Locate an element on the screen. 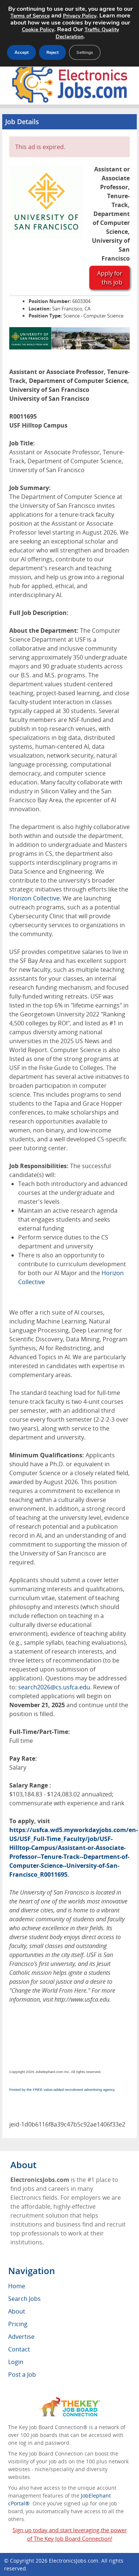  Pricing [menuitem] is located at coordinates (17, 2324).